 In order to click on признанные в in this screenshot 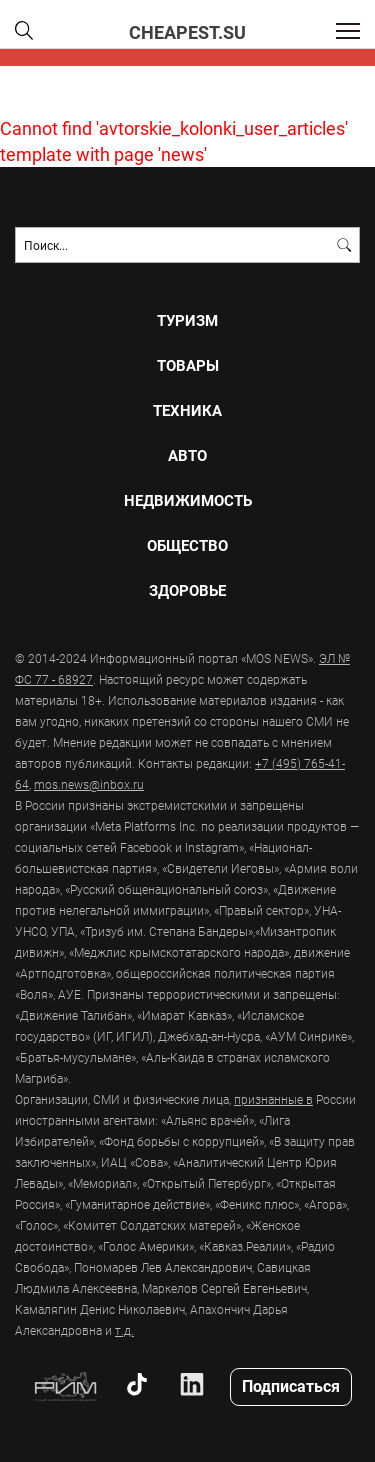, I will do `click(273, 1099)`.